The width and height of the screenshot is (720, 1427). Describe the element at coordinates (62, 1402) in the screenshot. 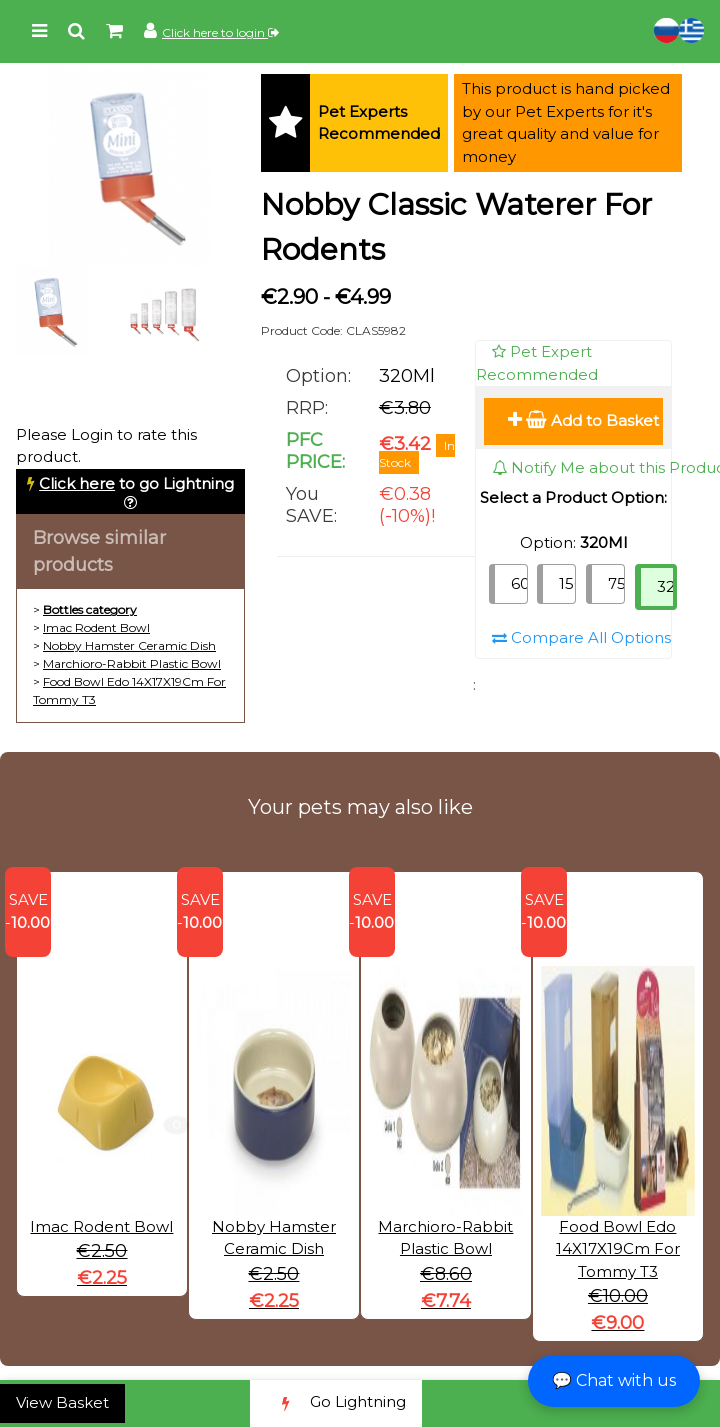

I see `View Basket` at that location.